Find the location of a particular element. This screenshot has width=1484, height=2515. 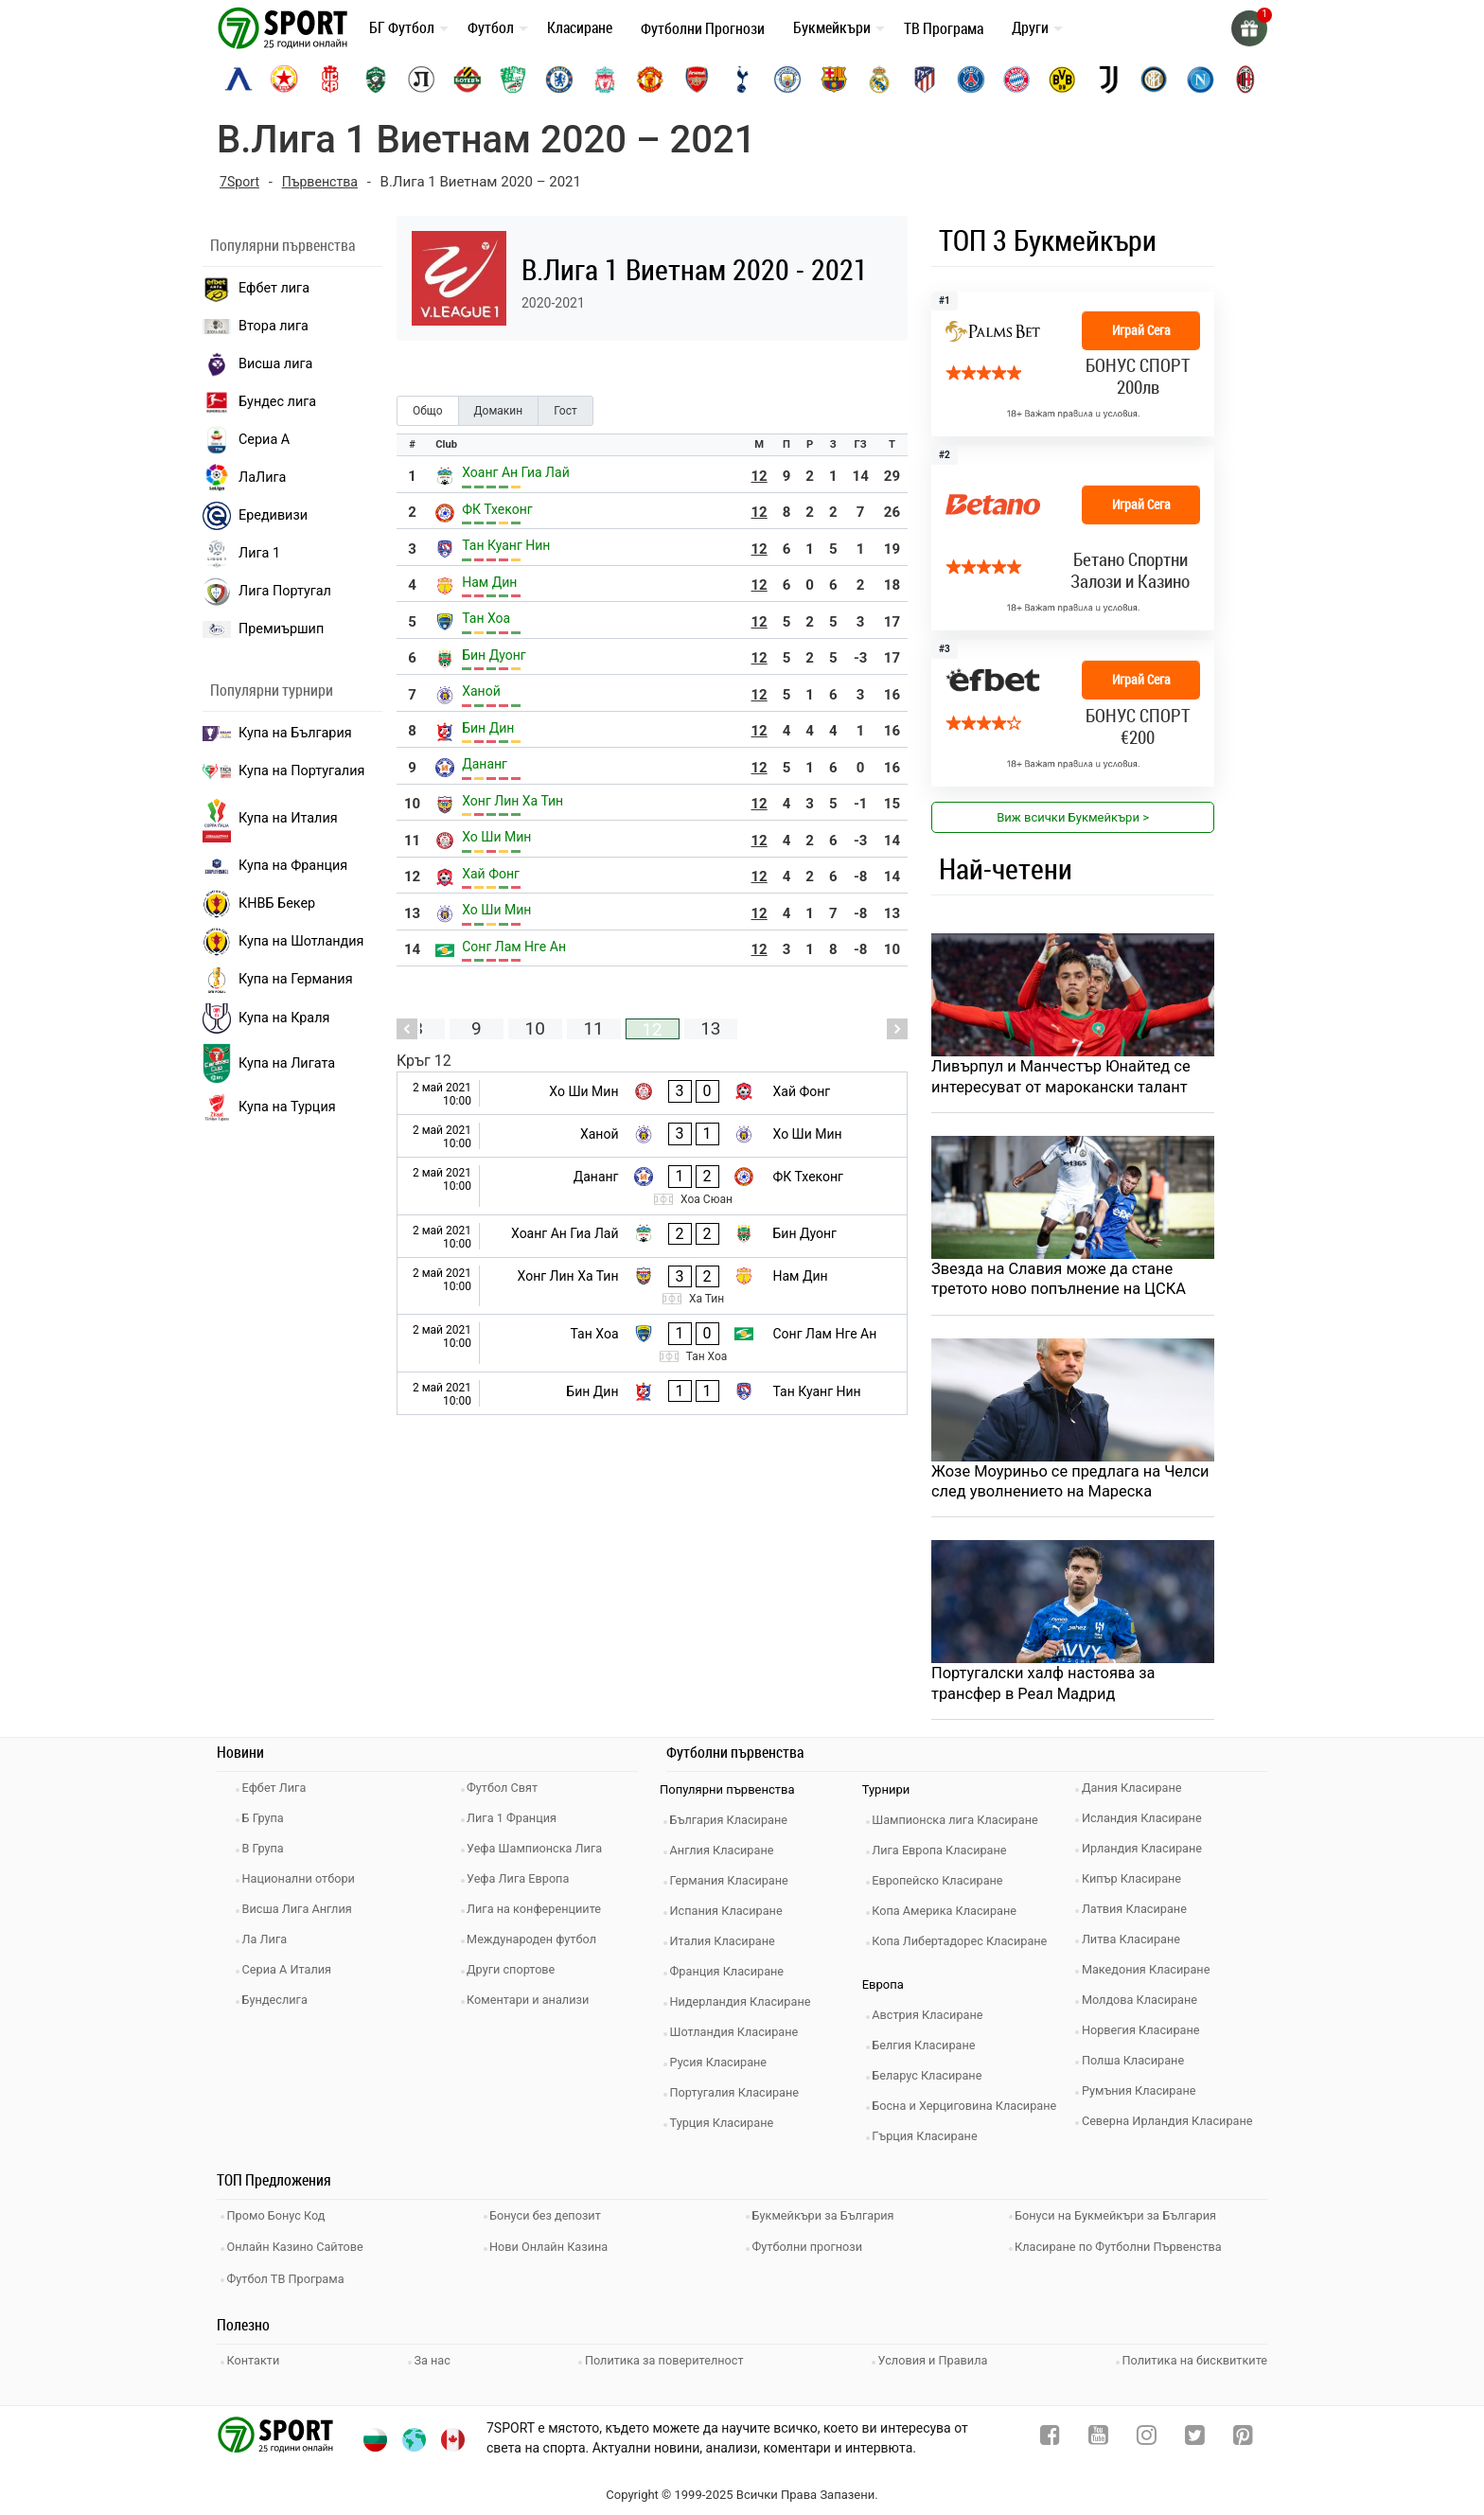

Сериа А [seria a] is located at coordinates (246, 440).